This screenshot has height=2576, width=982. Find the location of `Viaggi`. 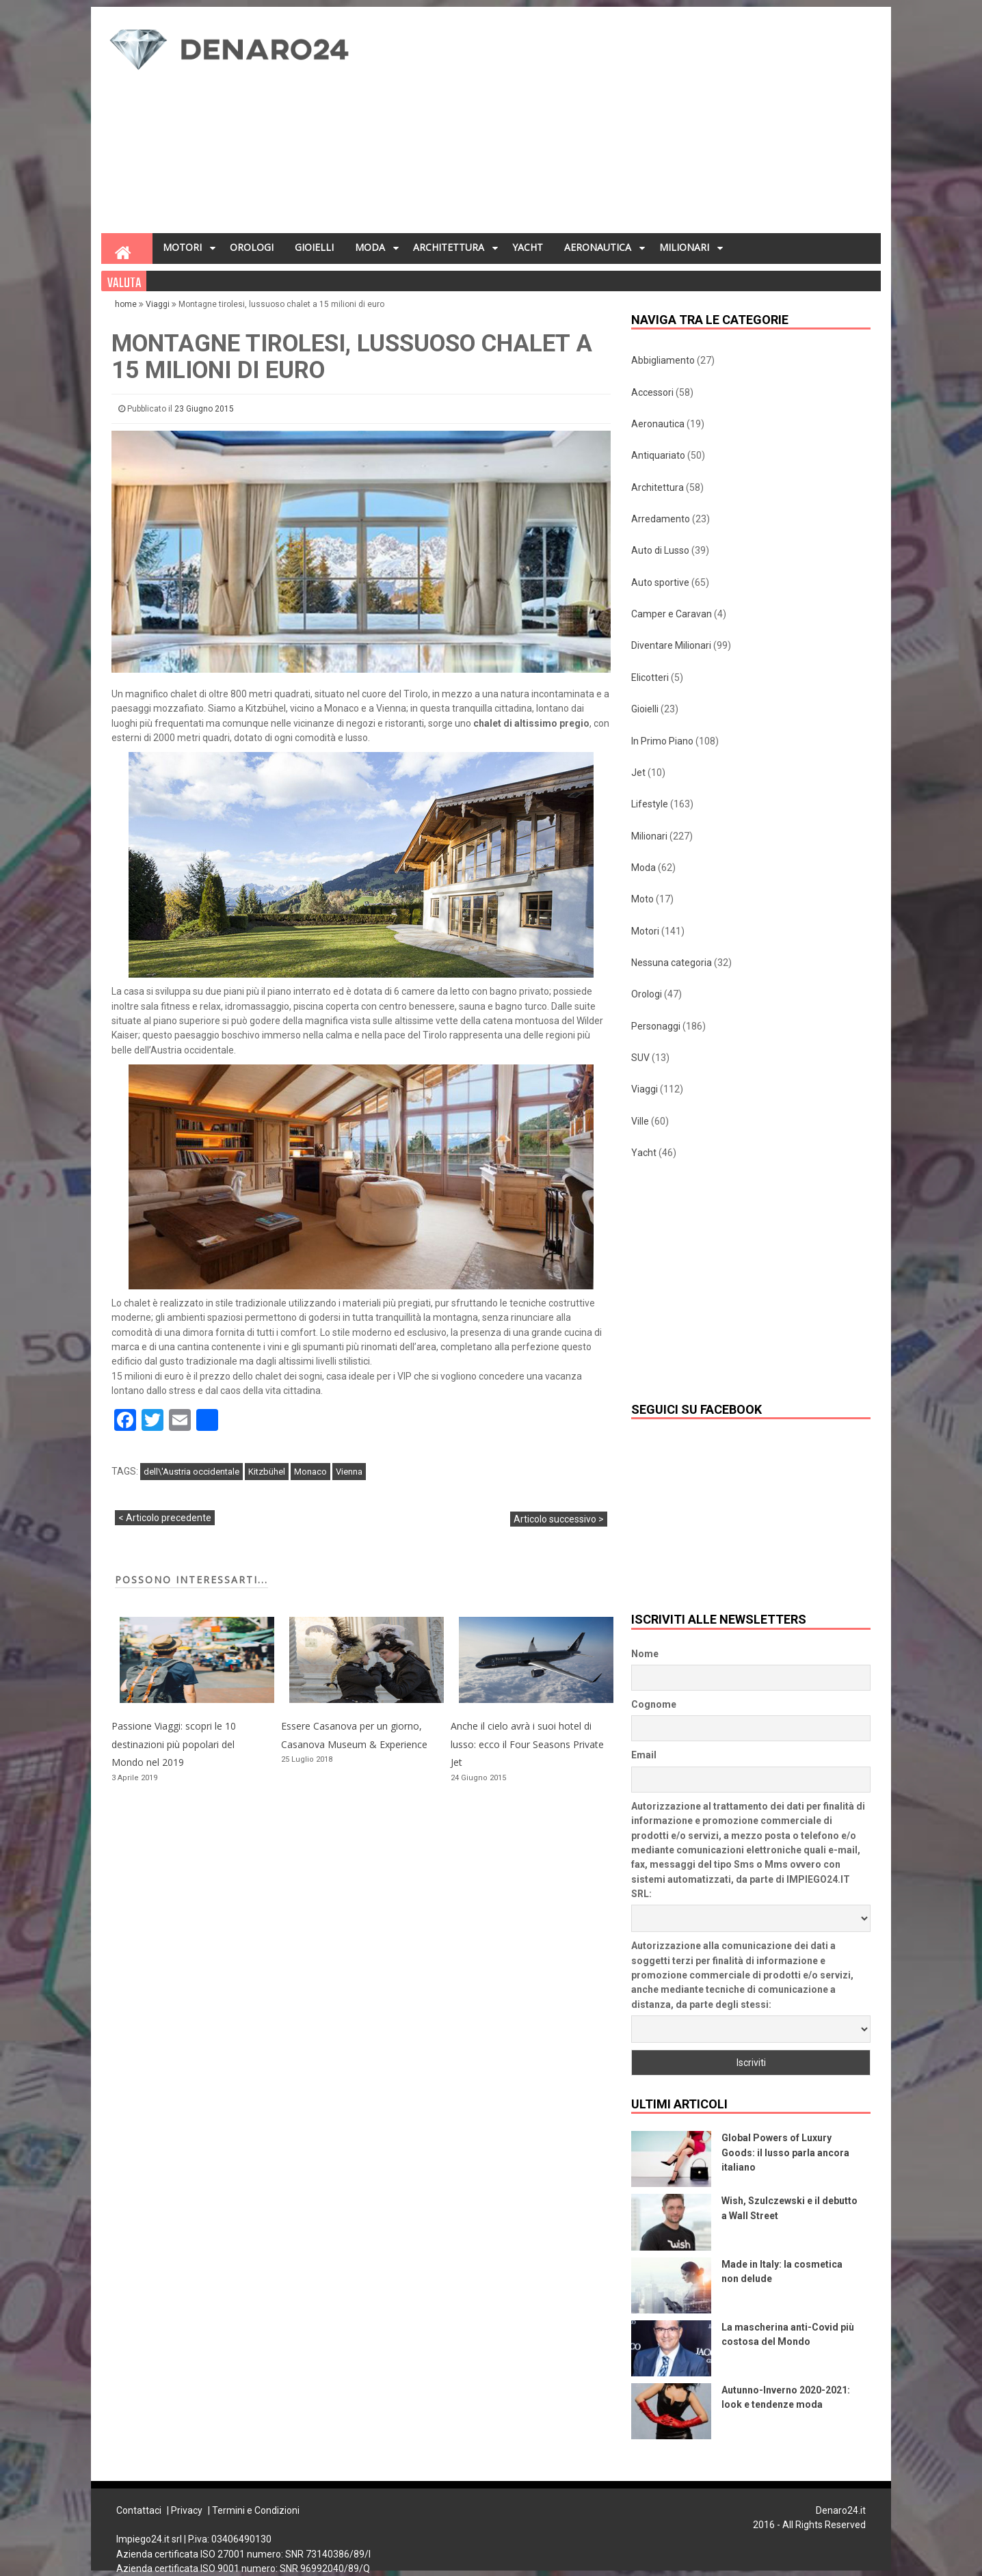

Viaggi is located at coordinates (158, 304).